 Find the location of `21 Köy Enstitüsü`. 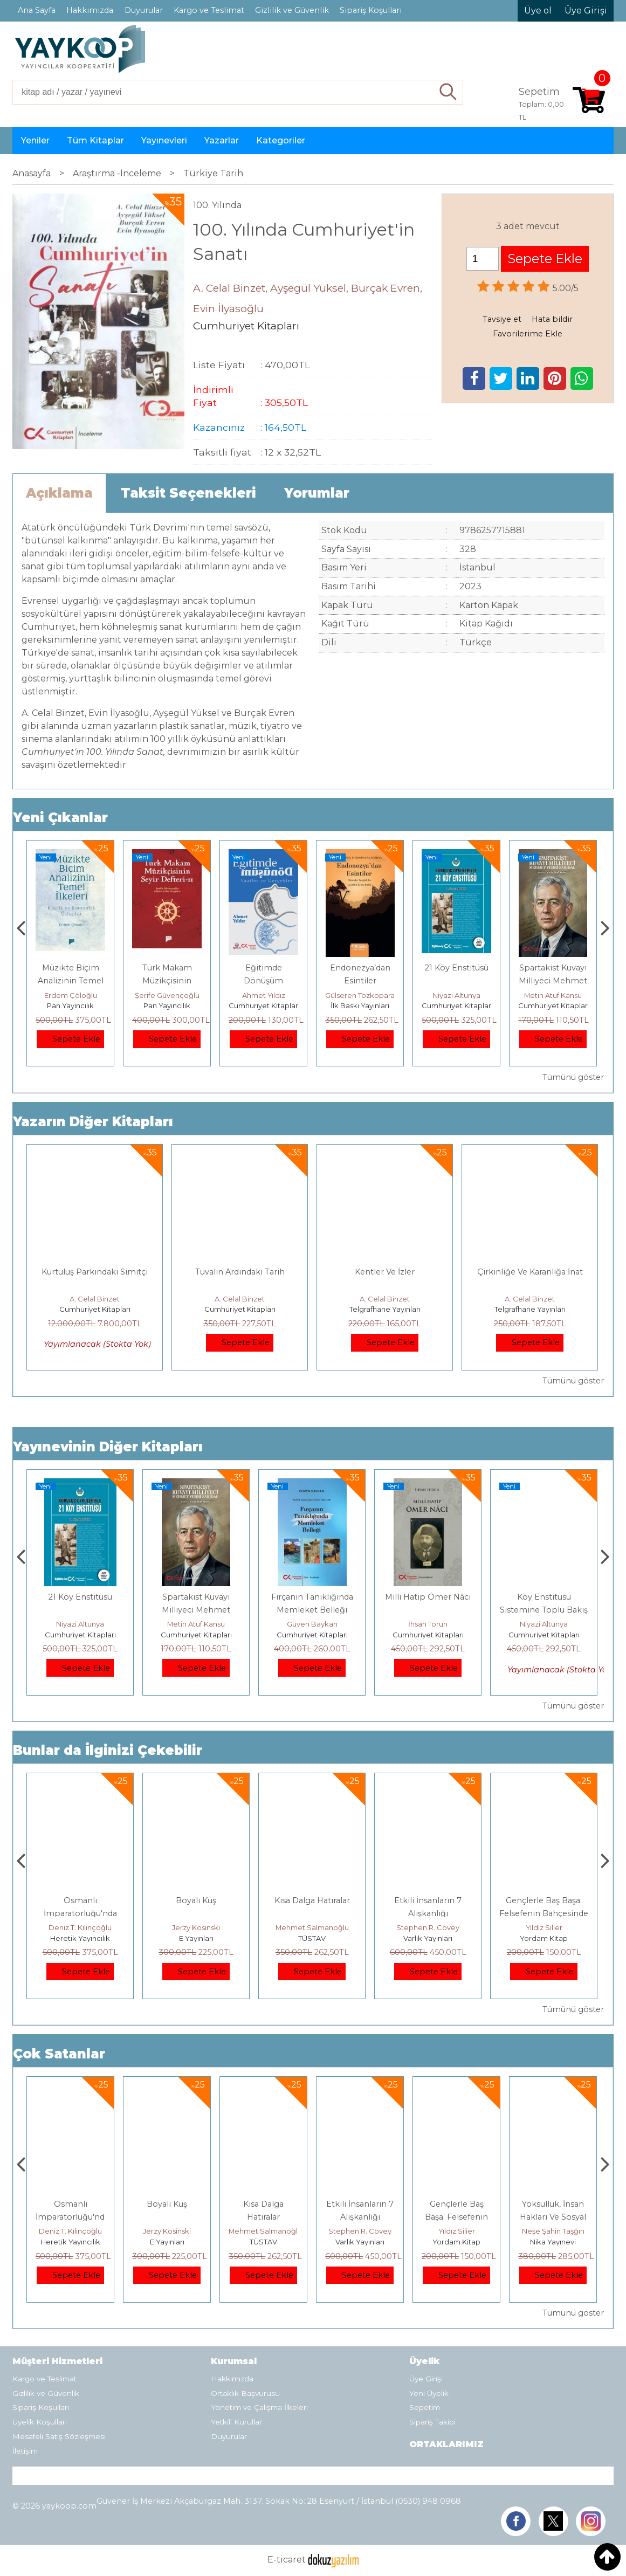

21 Köy Enstitüsü is located at coordinates (553, 968).